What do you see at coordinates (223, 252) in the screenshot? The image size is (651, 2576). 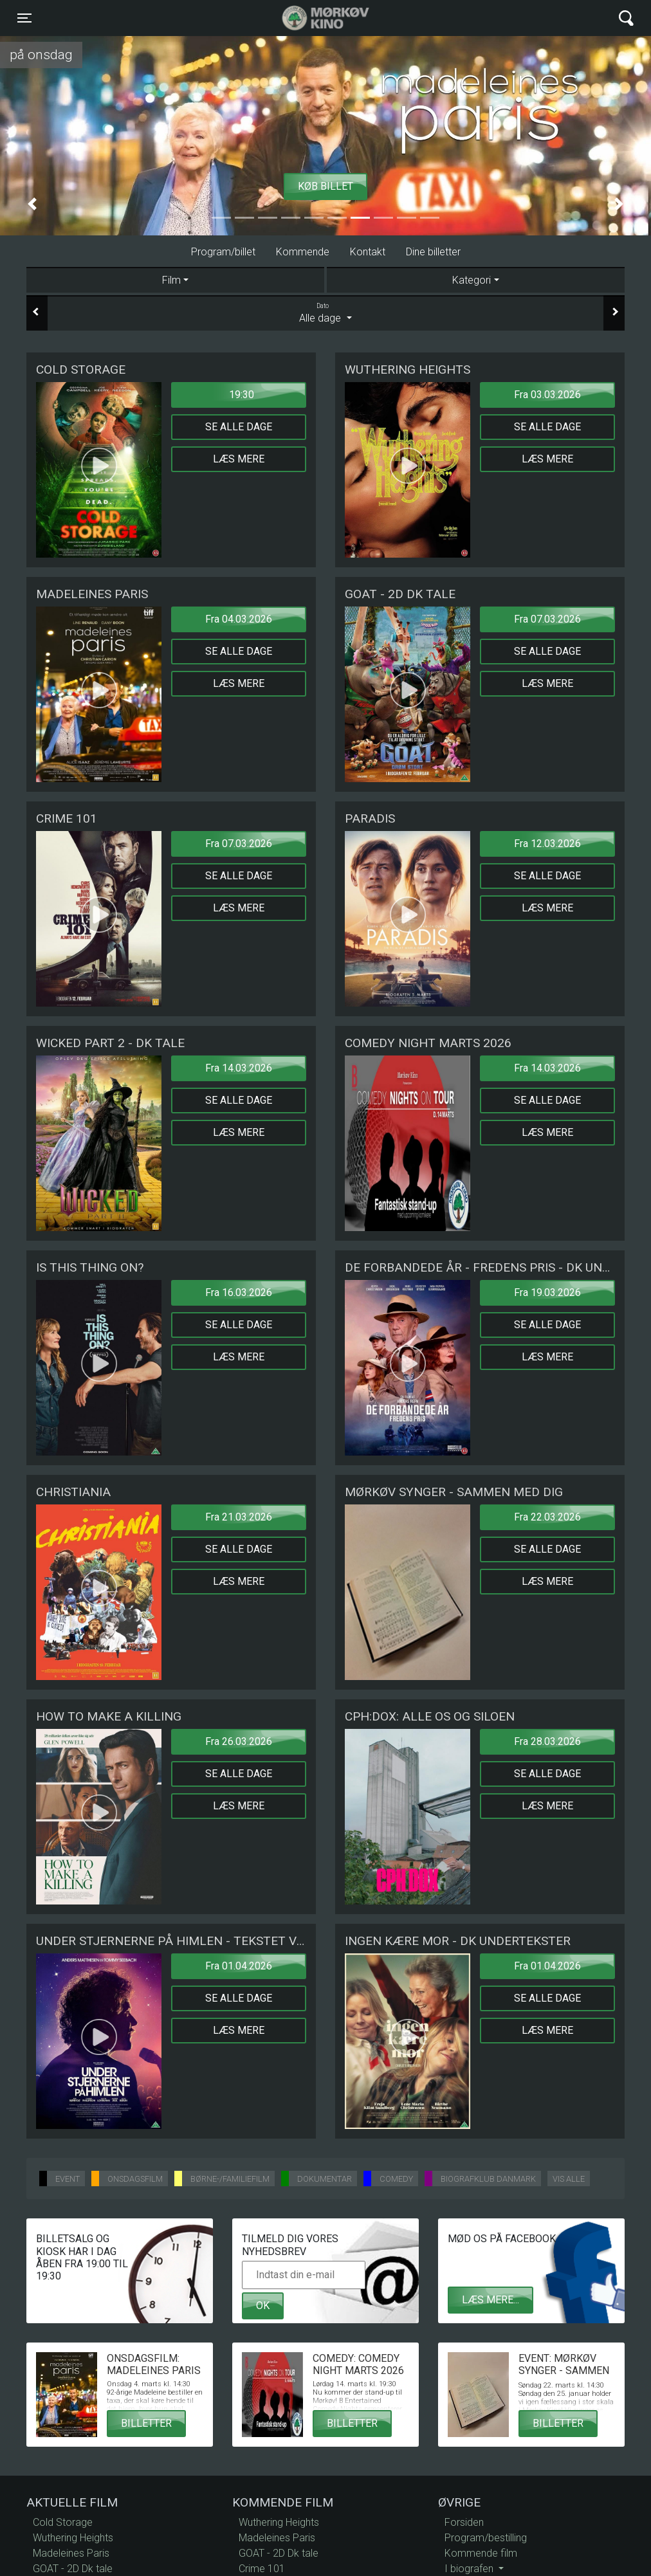 I see `Program/billet` at bounding box center [223, 252].